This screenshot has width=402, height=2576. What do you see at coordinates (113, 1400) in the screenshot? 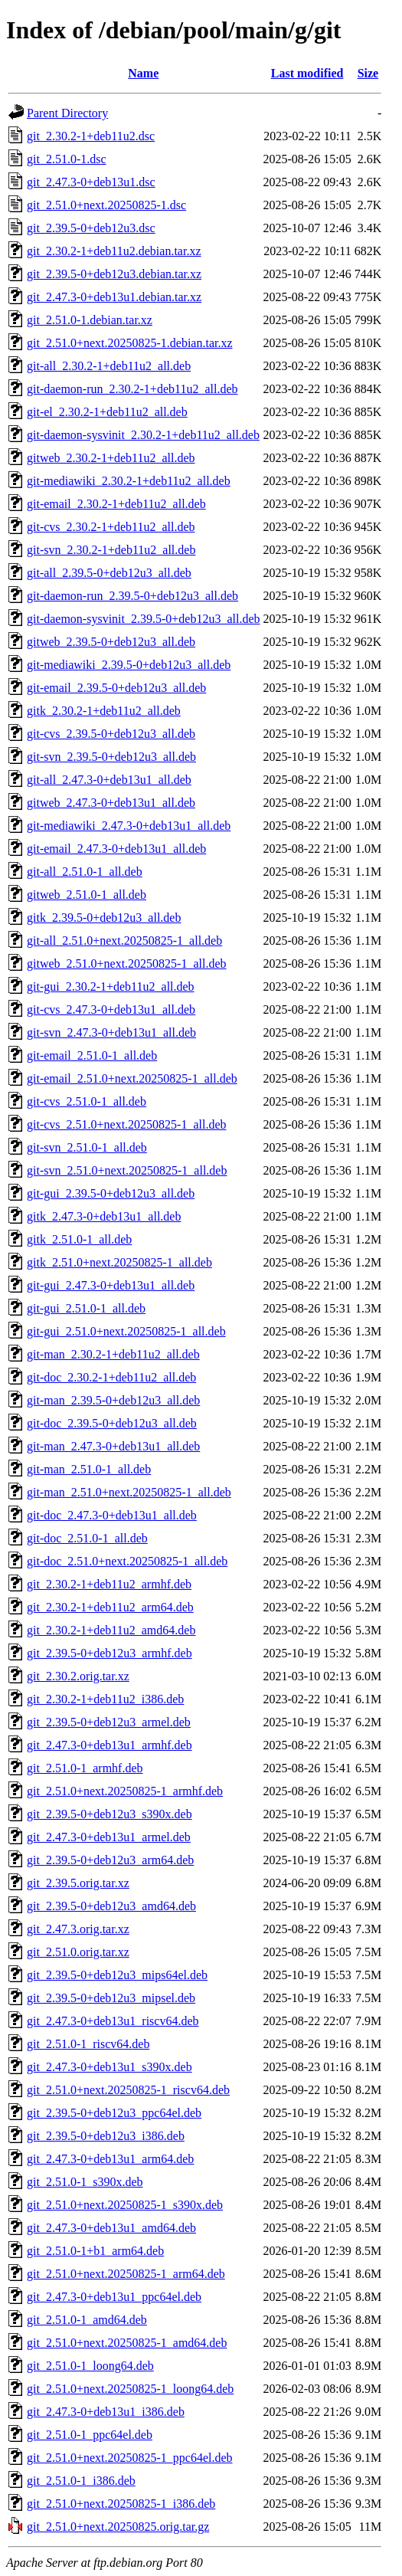
I see `git-man_2.39.5-0+deb12u3_all.deb` at bounding box center [113, 1400].